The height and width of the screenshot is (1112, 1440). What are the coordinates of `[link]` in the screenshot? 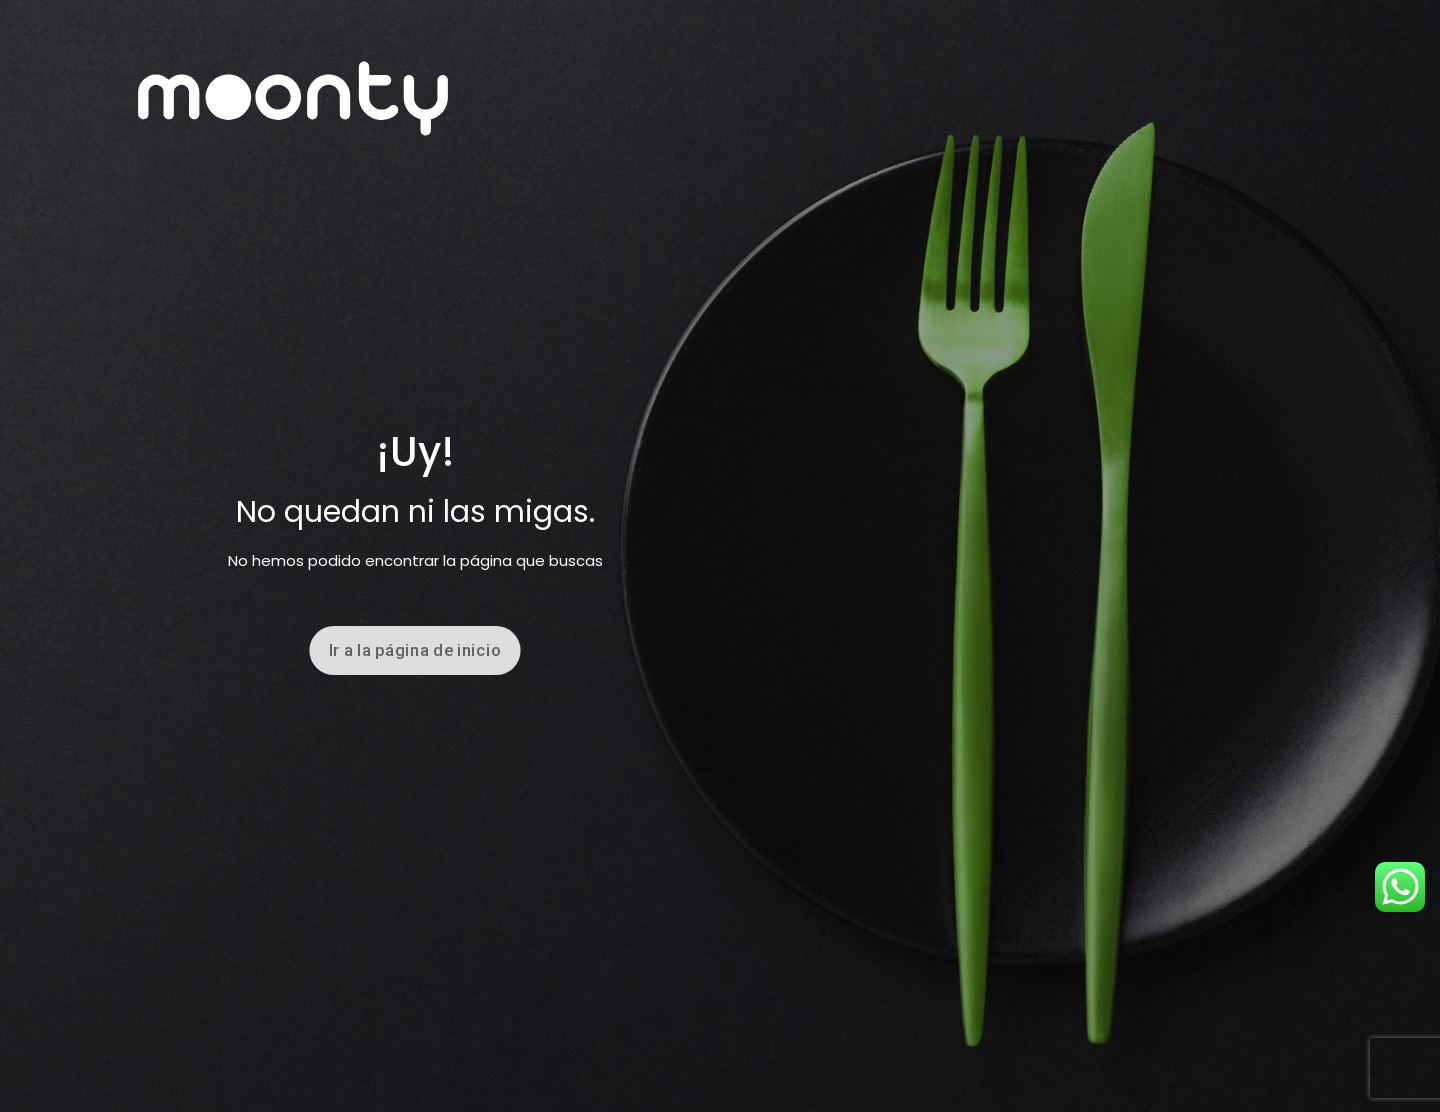 It's located at (293, 98).